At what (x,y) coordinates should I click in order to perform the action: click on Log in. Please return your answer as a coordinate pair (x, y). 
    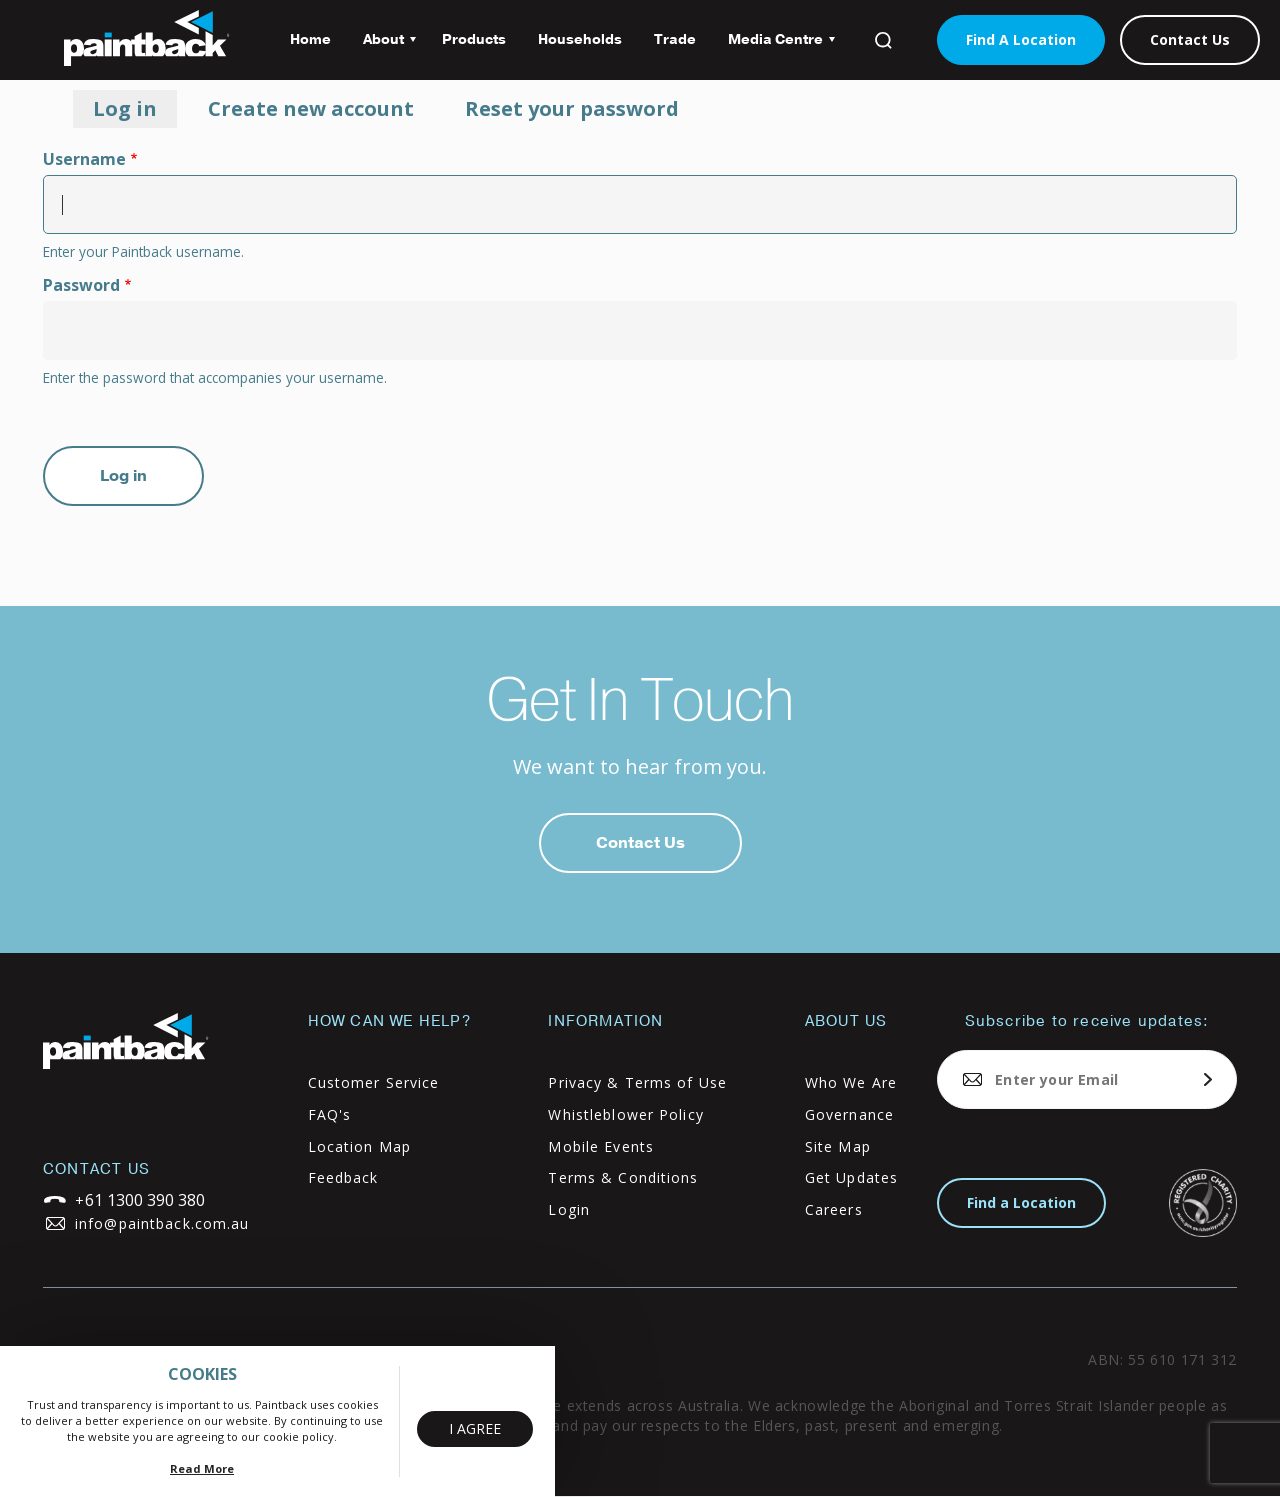
    Looking at the image, I should click on (135, 111).